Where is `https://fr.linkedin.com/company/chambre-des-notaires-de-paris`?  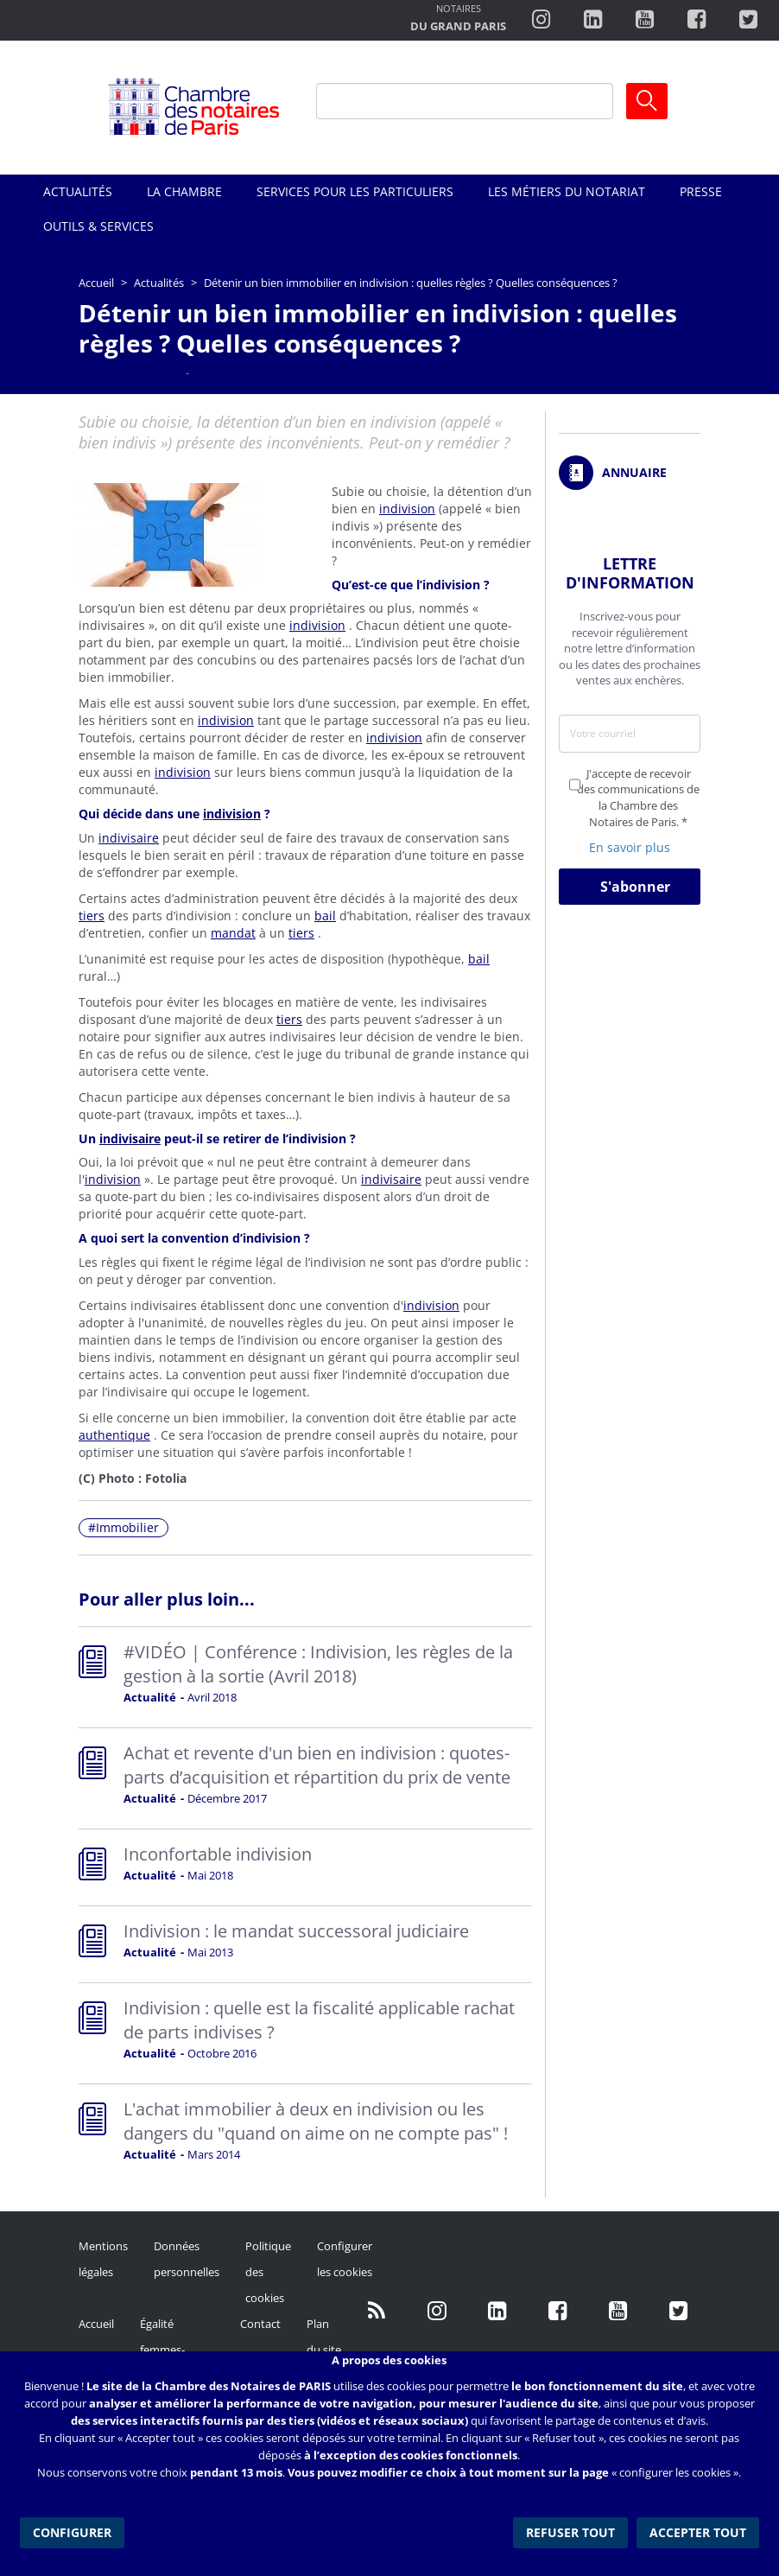
https://fr.linkedin.com/company/chambre-des-notaires-de-paris is located at coordinates (593, 20).